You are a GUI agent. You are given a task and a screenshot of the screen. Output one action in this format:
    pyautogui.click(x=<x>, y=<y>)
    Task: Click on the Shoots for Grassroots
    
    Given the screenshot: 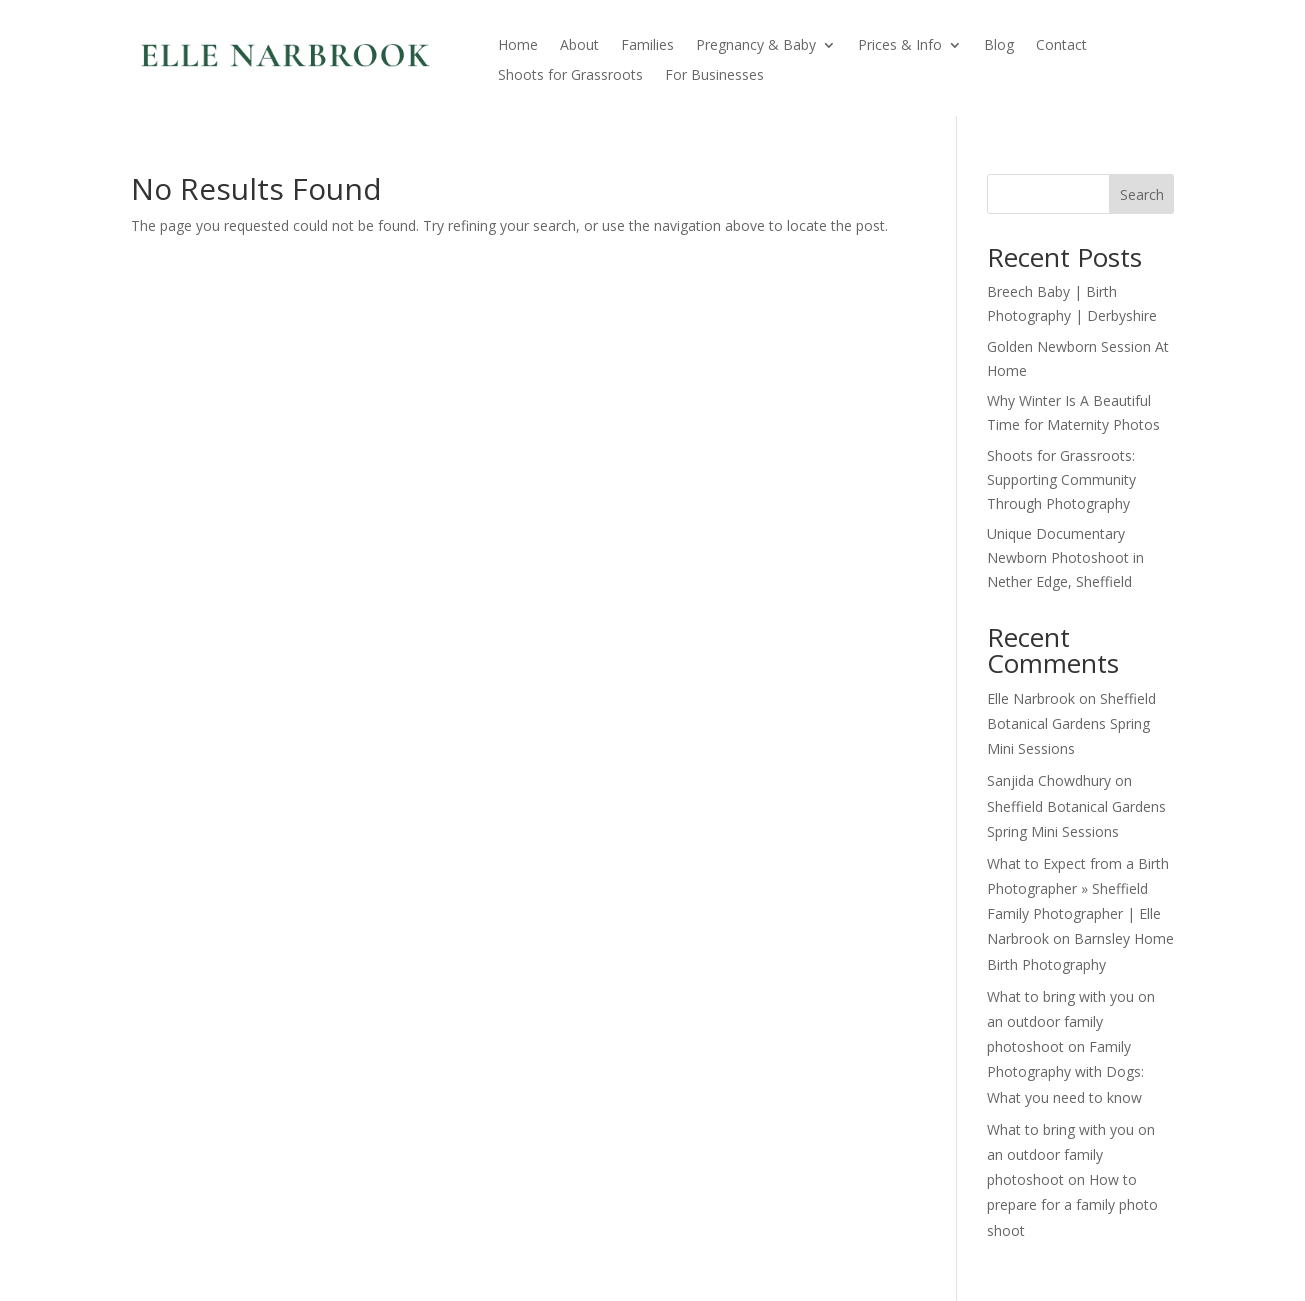 What is the action you would take?
    pyautogui.click(x=570, y=76)
    